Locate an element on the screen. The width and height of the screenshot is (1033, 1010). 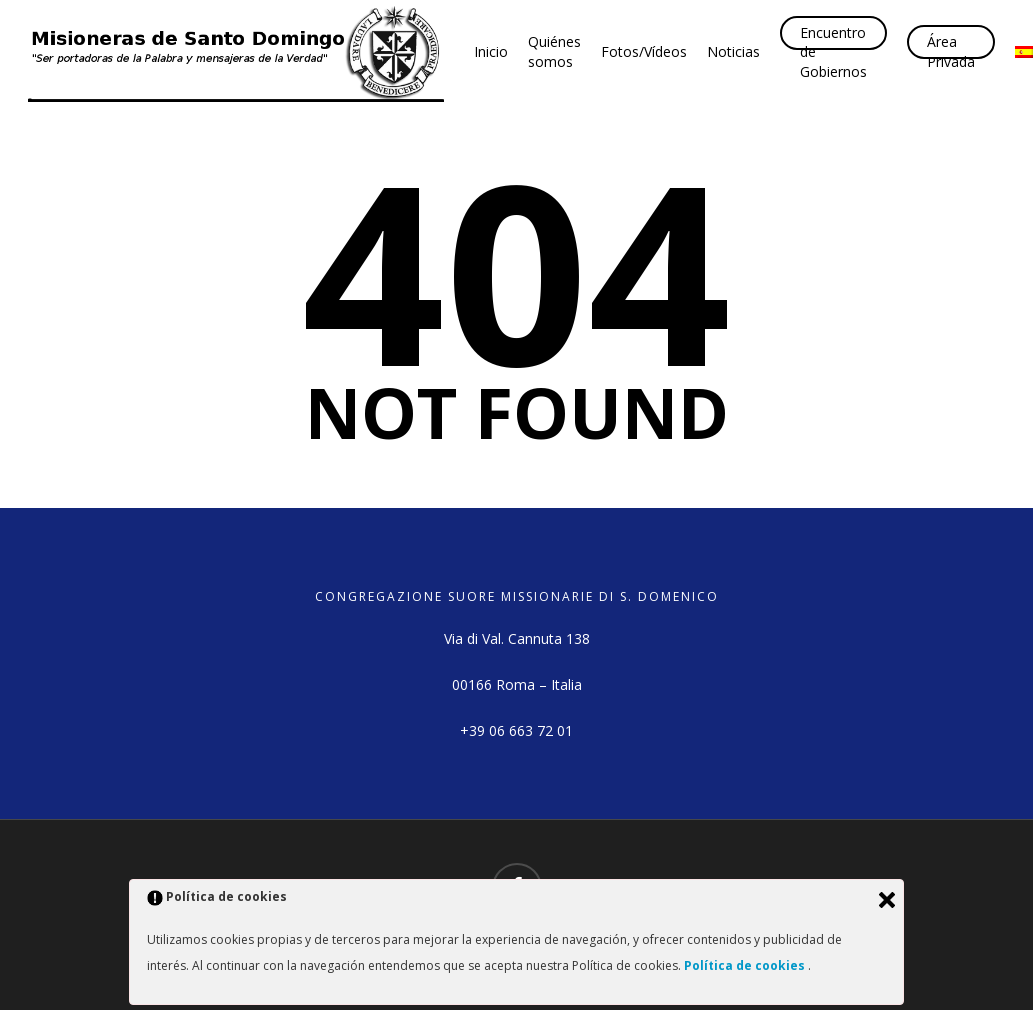
Política de cookies is located at coordinates (746, 965).